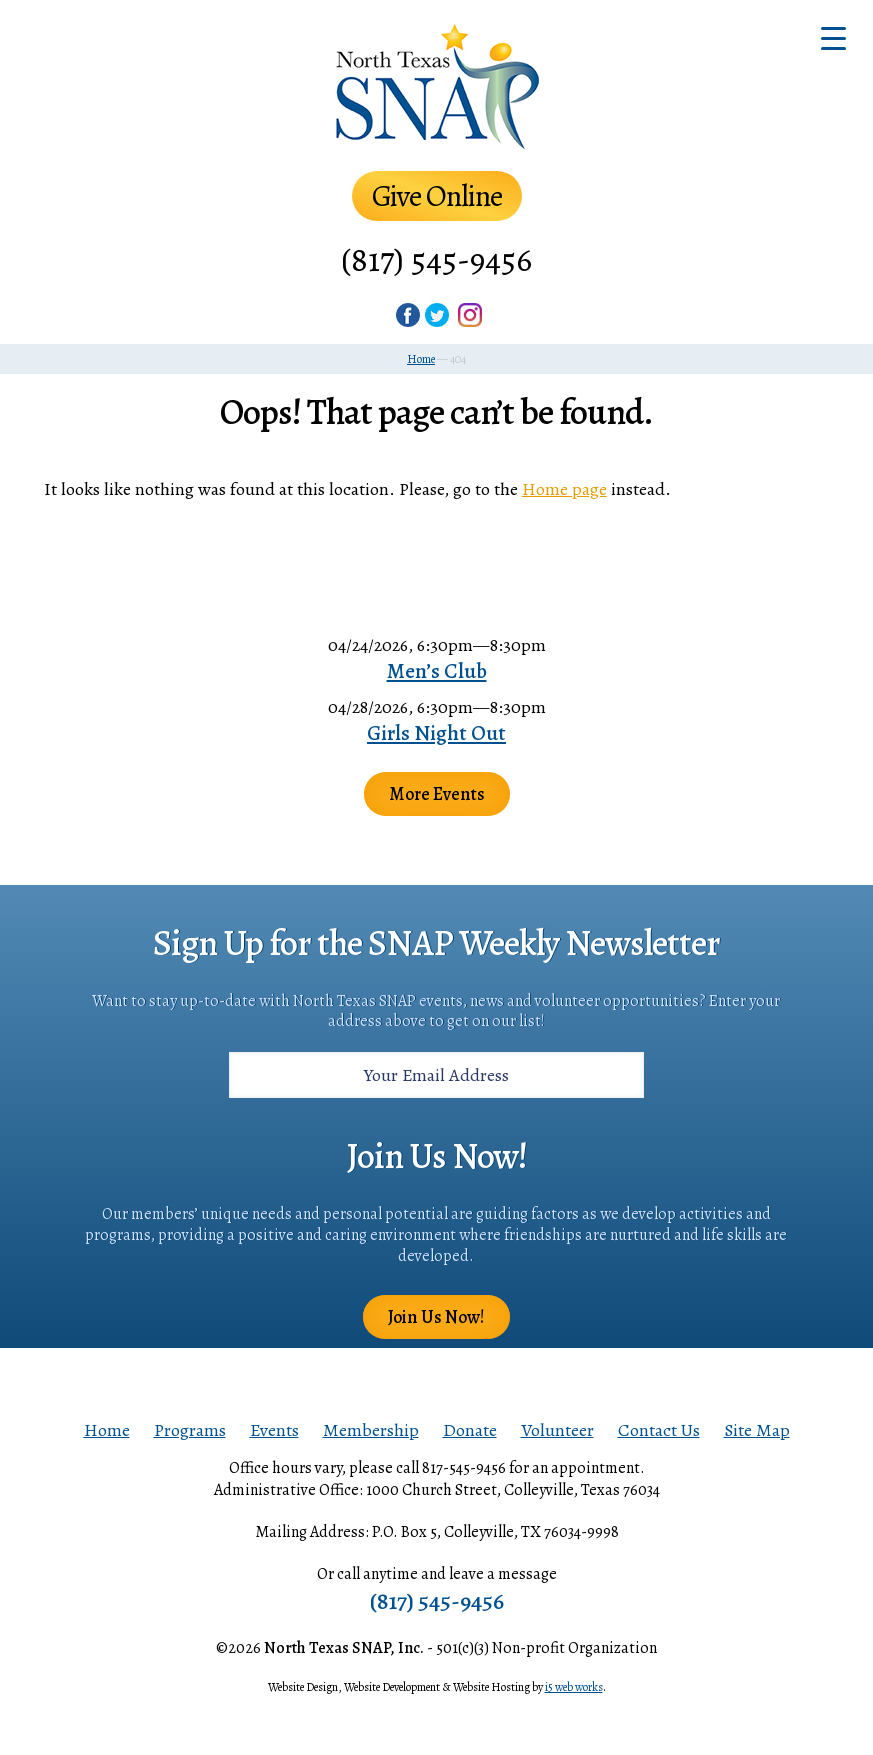 The width and height of the screenshot is (873, 1755). What do you see at coordinates (757, 1430) in the screenshot?
I see `Site Map` at bounding box center [757, 1430].